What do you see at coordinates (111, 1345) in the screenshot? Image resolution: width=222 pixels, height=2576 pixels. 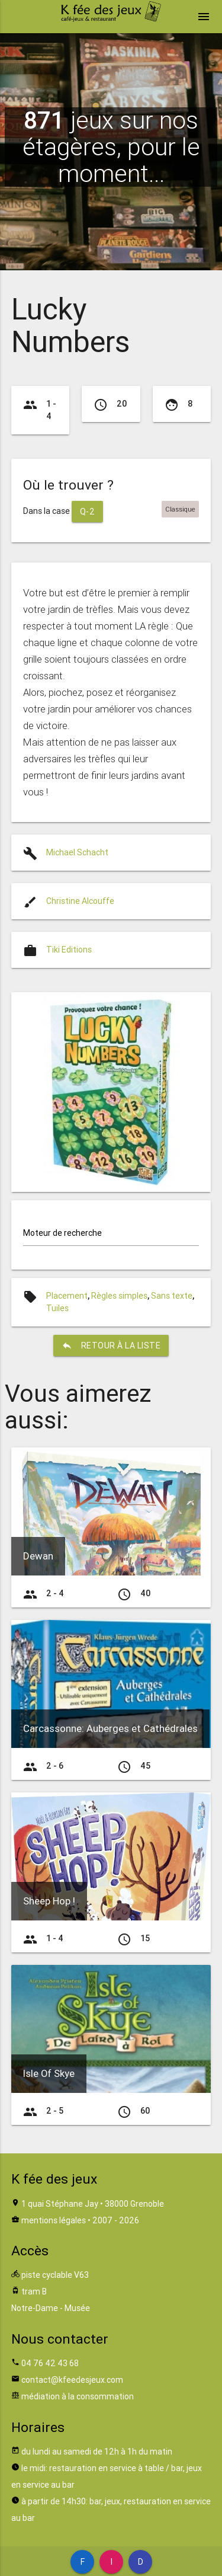 I see `retour à la liste` at bounding box center [111, 1345].